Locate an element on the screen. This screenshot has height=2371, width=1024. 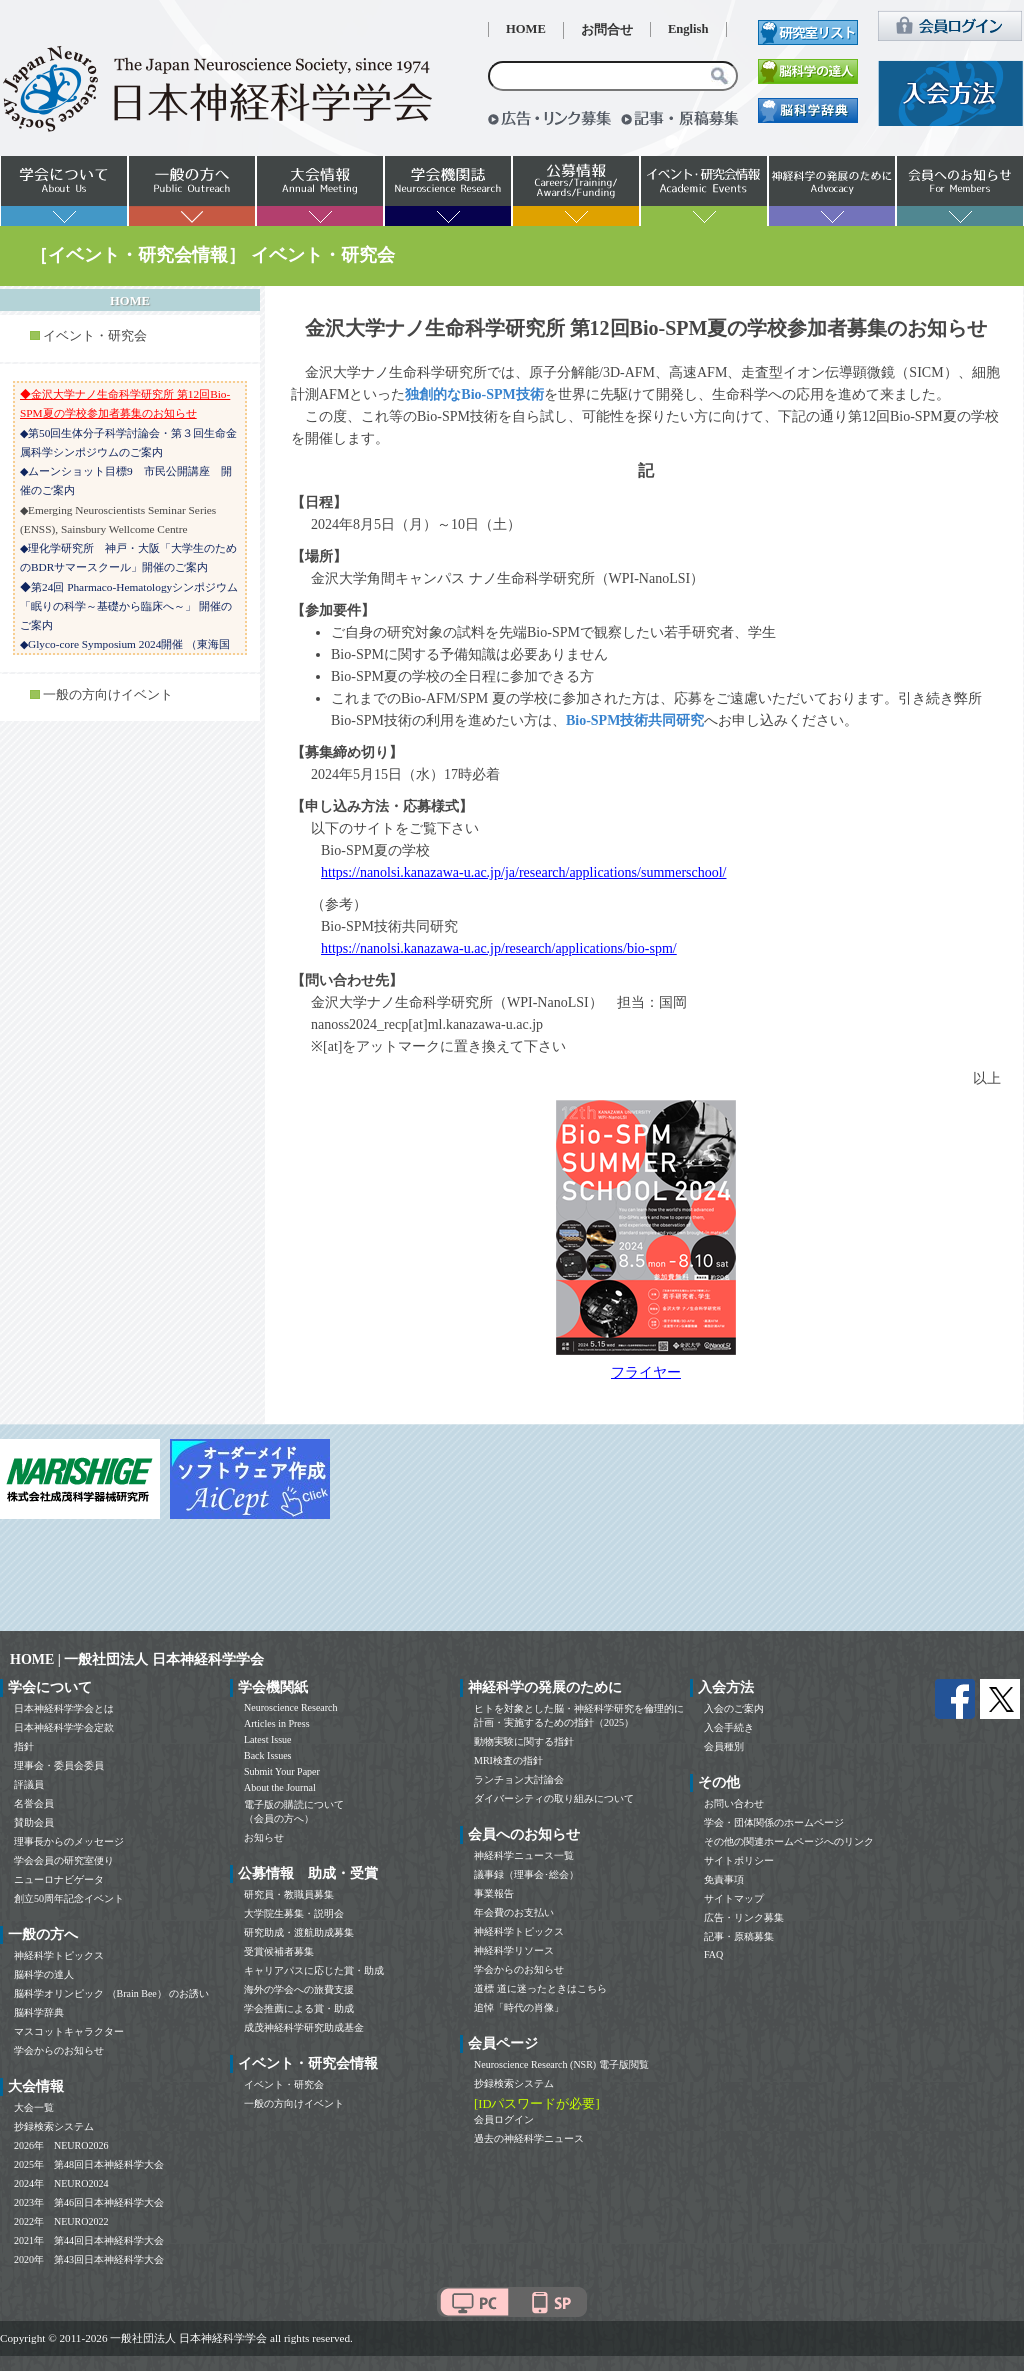
HOME is located at coordinates (526, 29).